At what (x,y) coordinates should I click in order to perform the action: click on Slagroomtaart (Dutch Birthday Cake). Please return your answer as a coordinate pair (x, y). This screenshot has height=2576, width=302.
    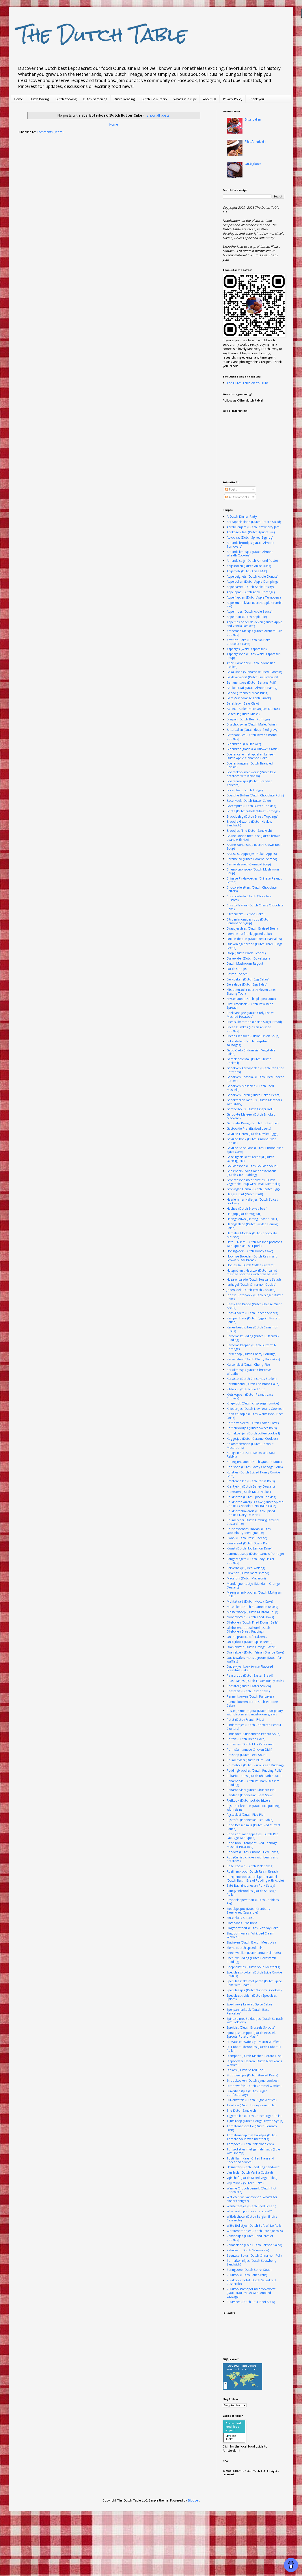
    Looking at the image, I should click on (253, 1928).